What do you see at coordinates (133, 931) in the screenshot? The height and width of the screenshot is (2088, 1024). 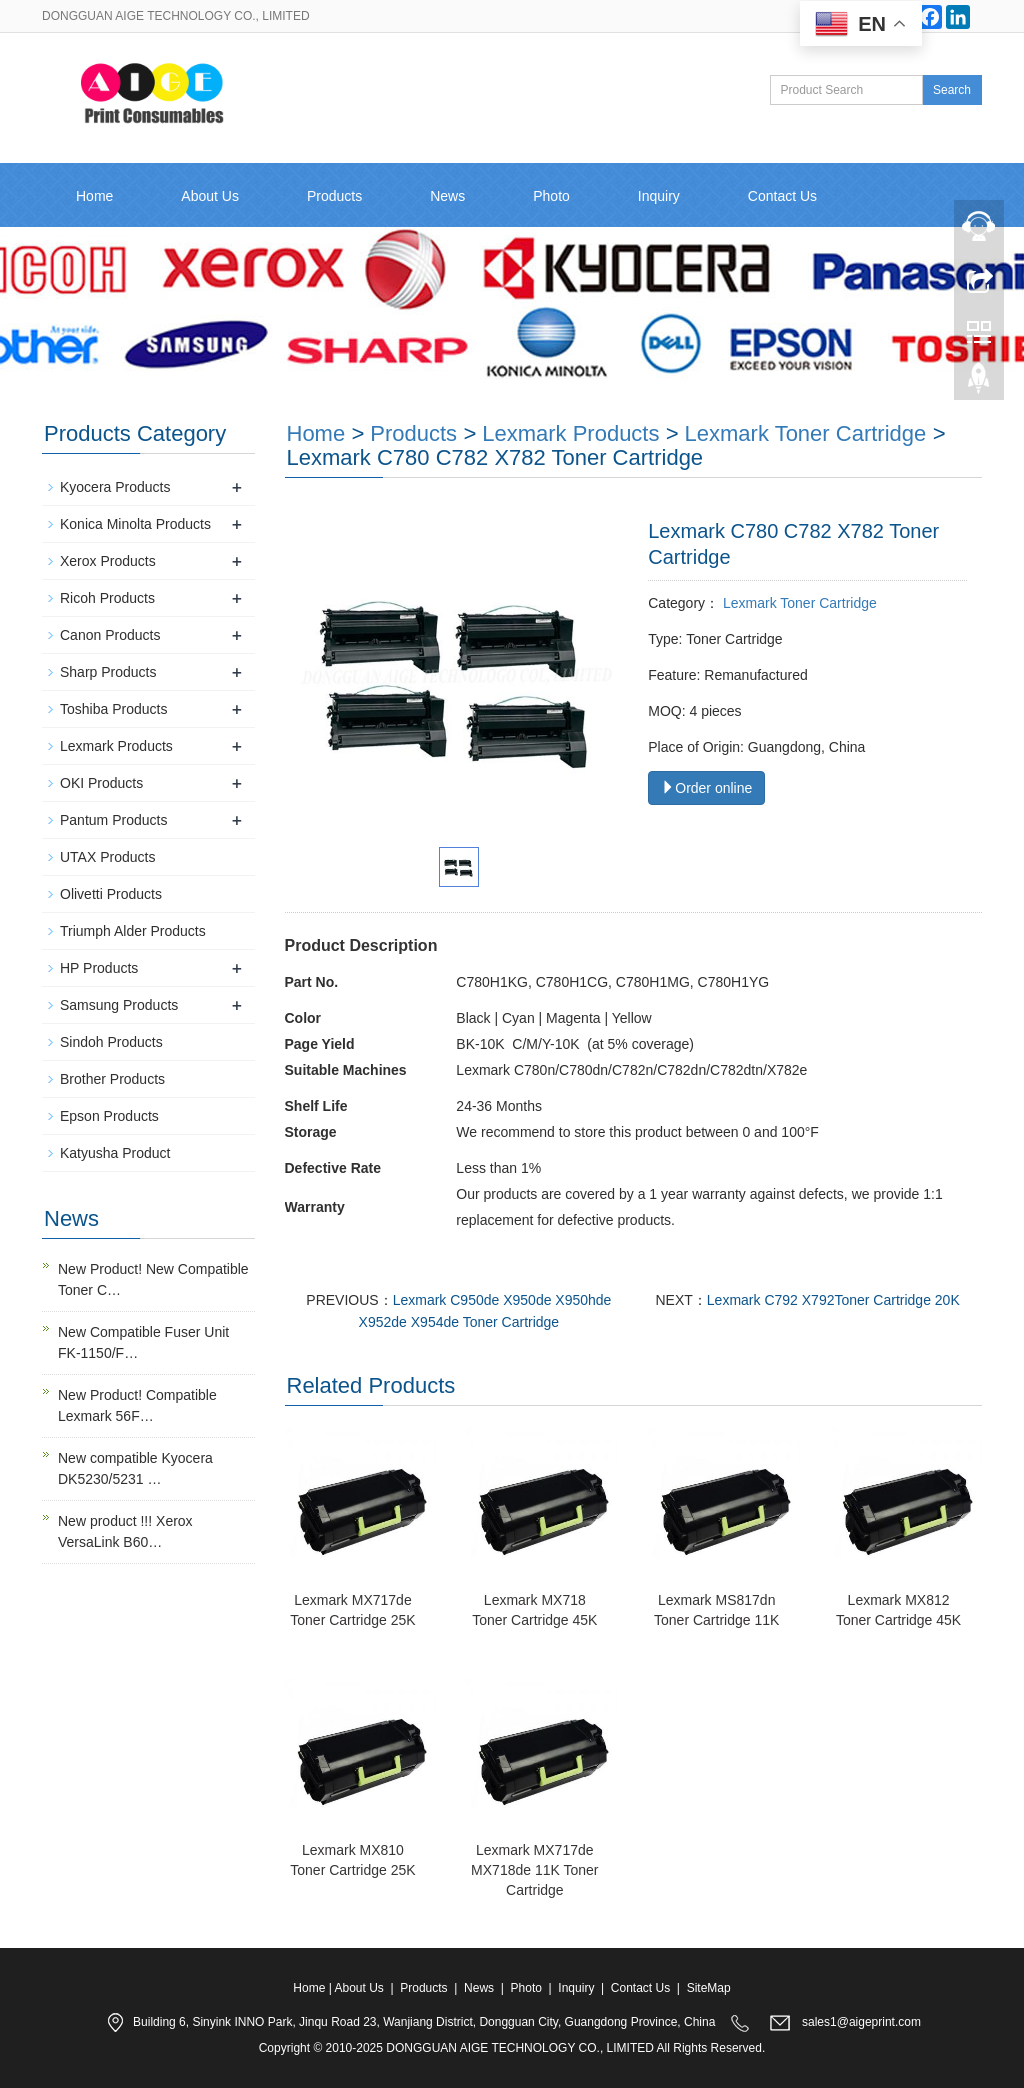 I see `Triumph Alder Products` at bounding box center [133, 931].